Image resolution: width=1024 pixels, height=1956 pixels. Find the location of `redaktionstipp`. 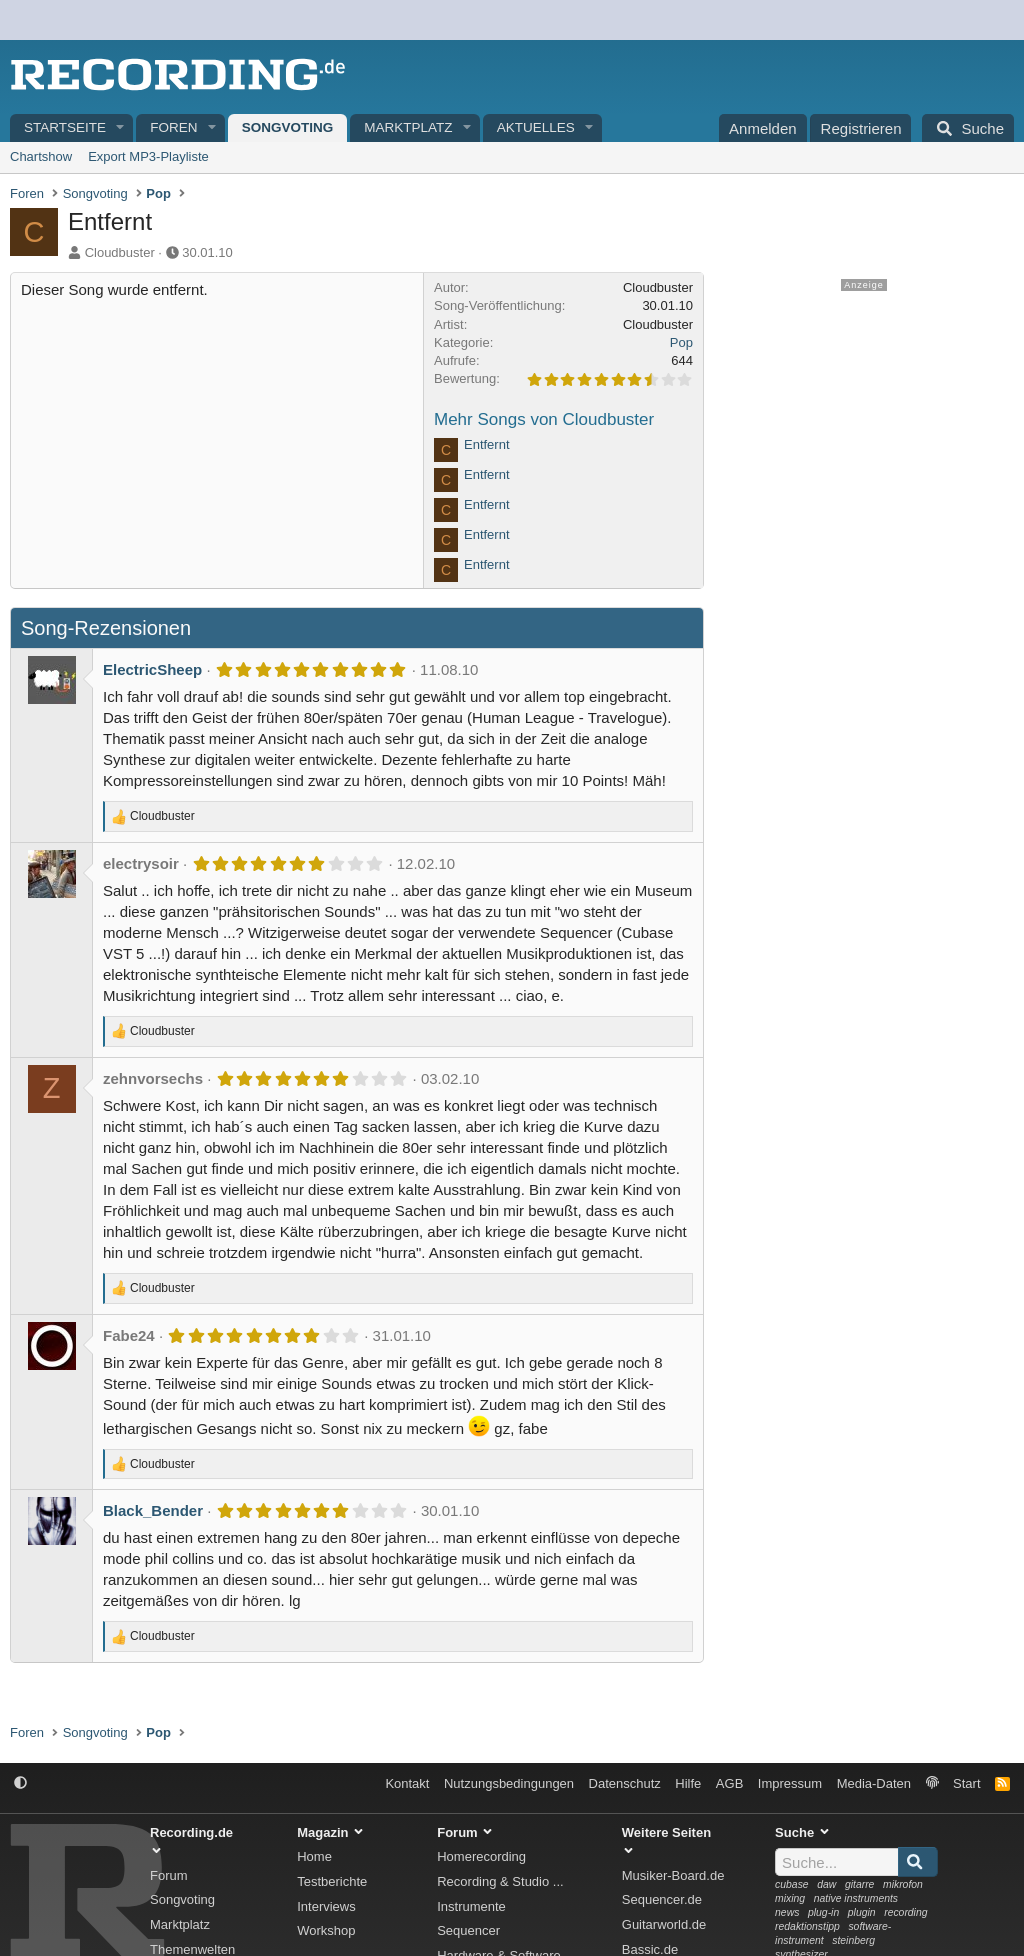

redaktionstipp is located at coordinates (807, 1926).